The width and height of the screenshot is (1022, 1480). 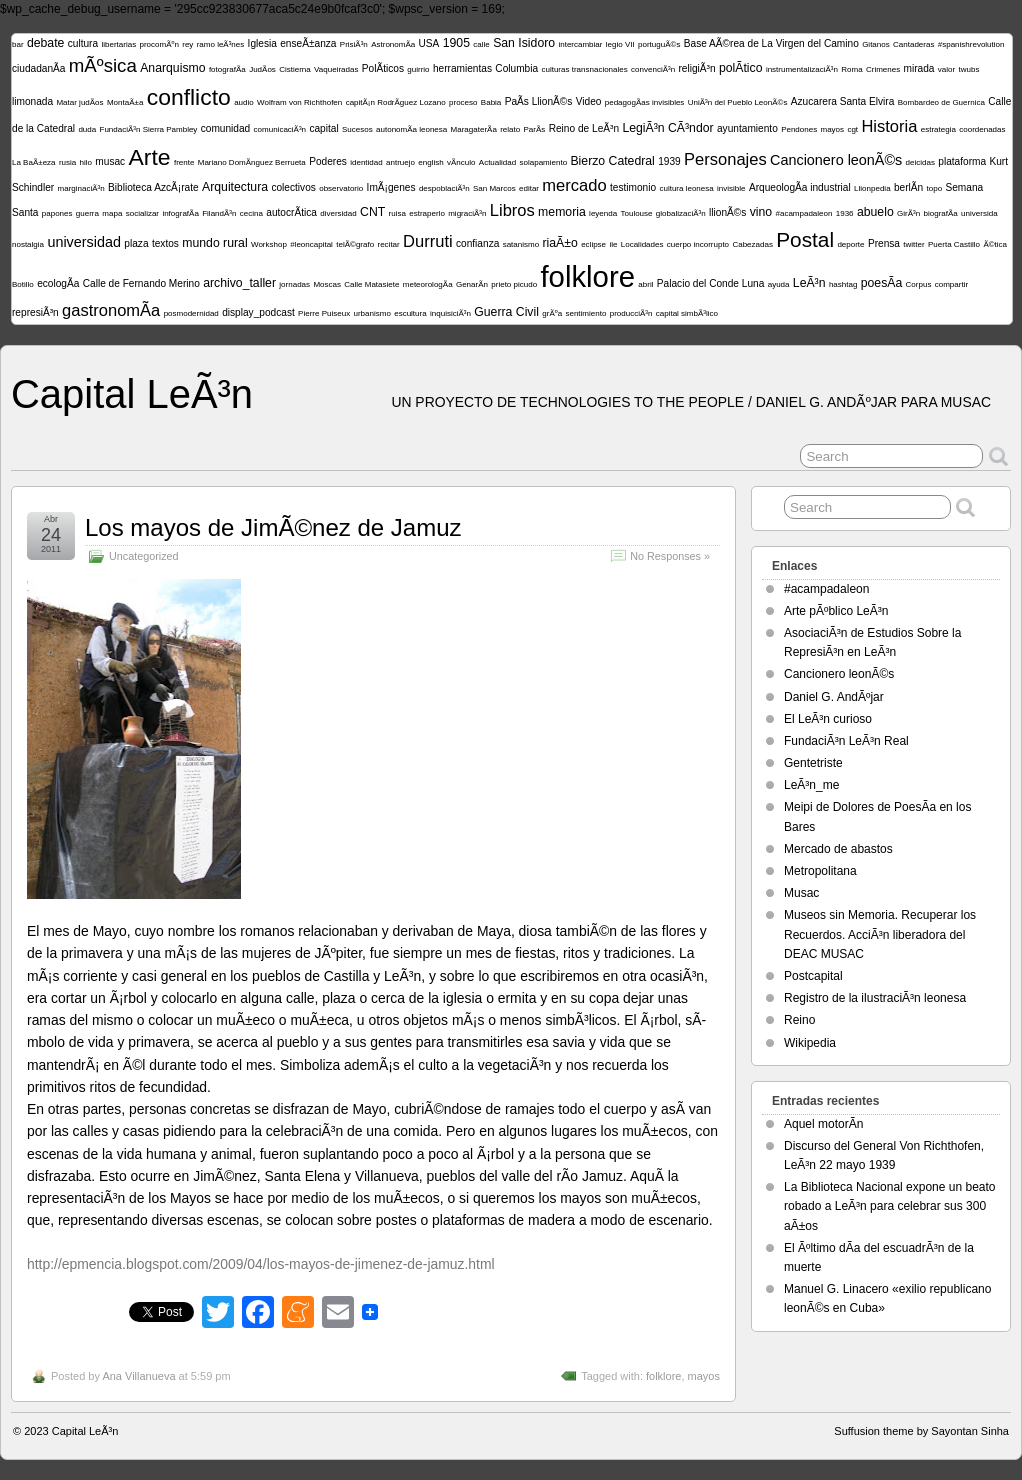 What do you see at coordinates (882, 283) in the screenshot?
I see `poesÃ­a` at bounding box center [882, 283].